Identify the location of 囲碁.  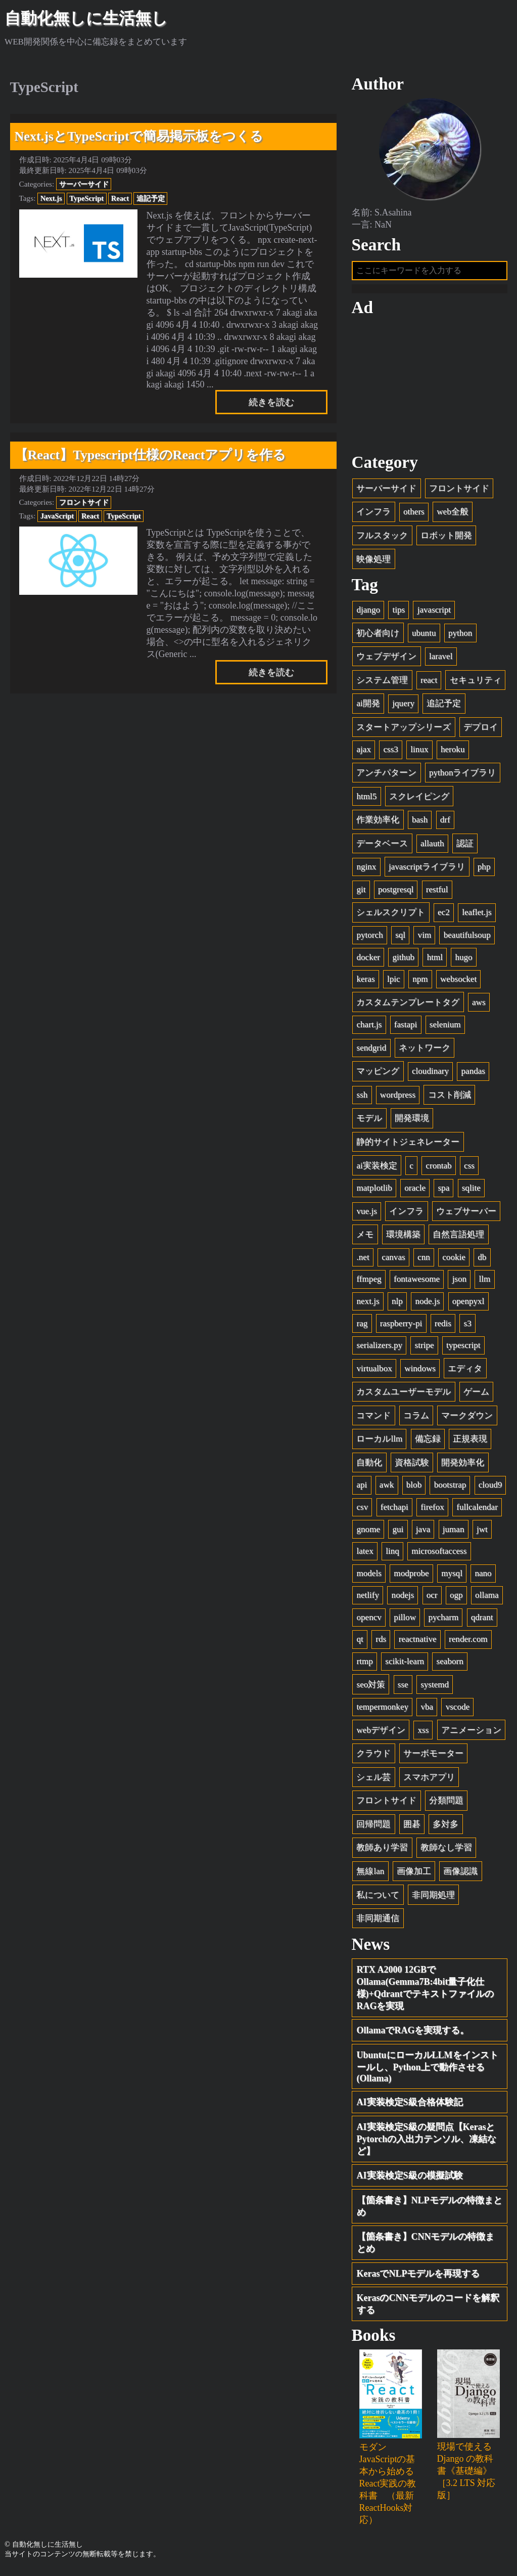
(411, 1827).